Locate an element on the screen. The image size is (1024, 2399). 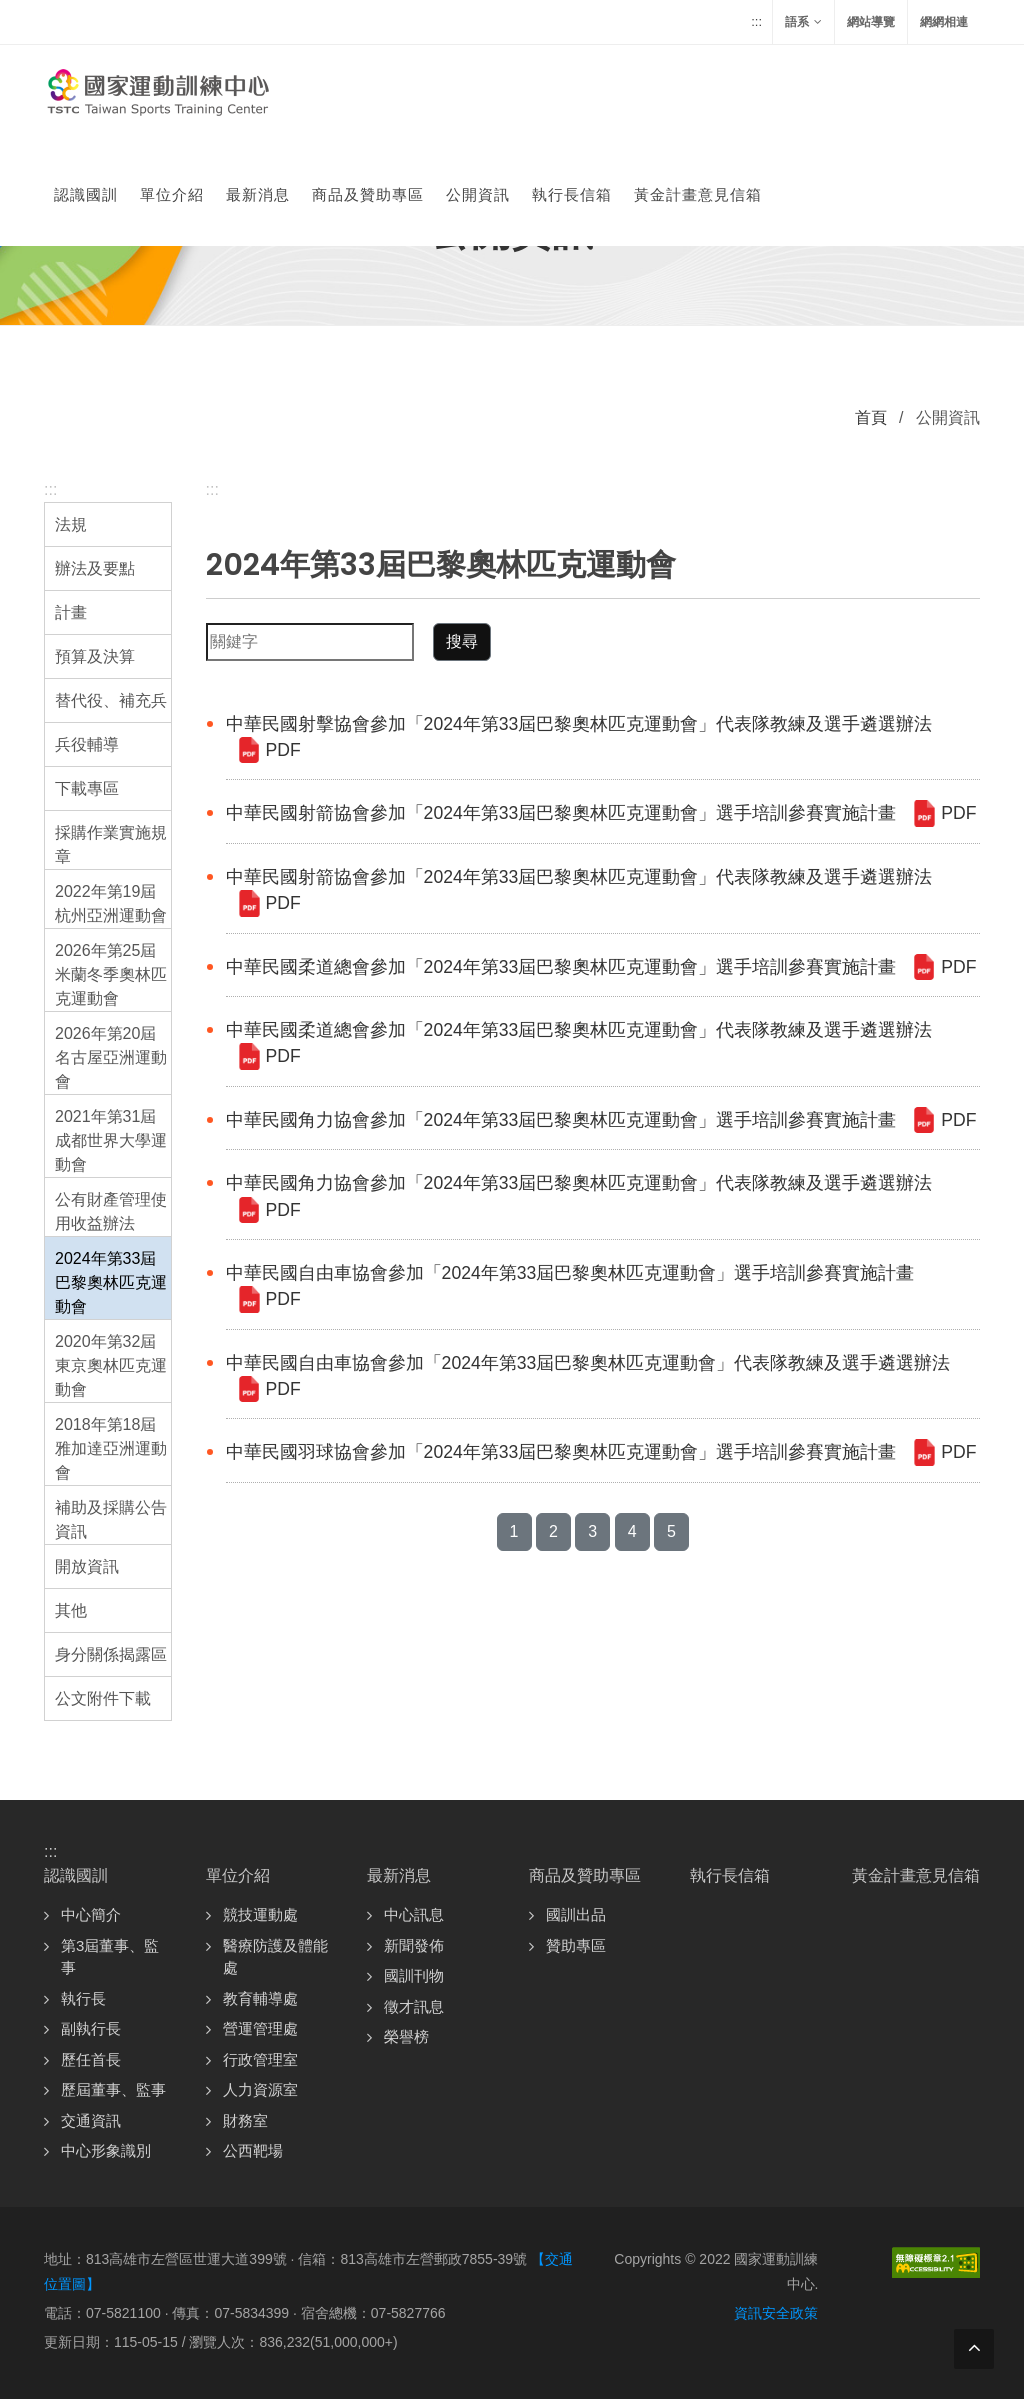
公西靶場 is located at coordinates (253, 2150).